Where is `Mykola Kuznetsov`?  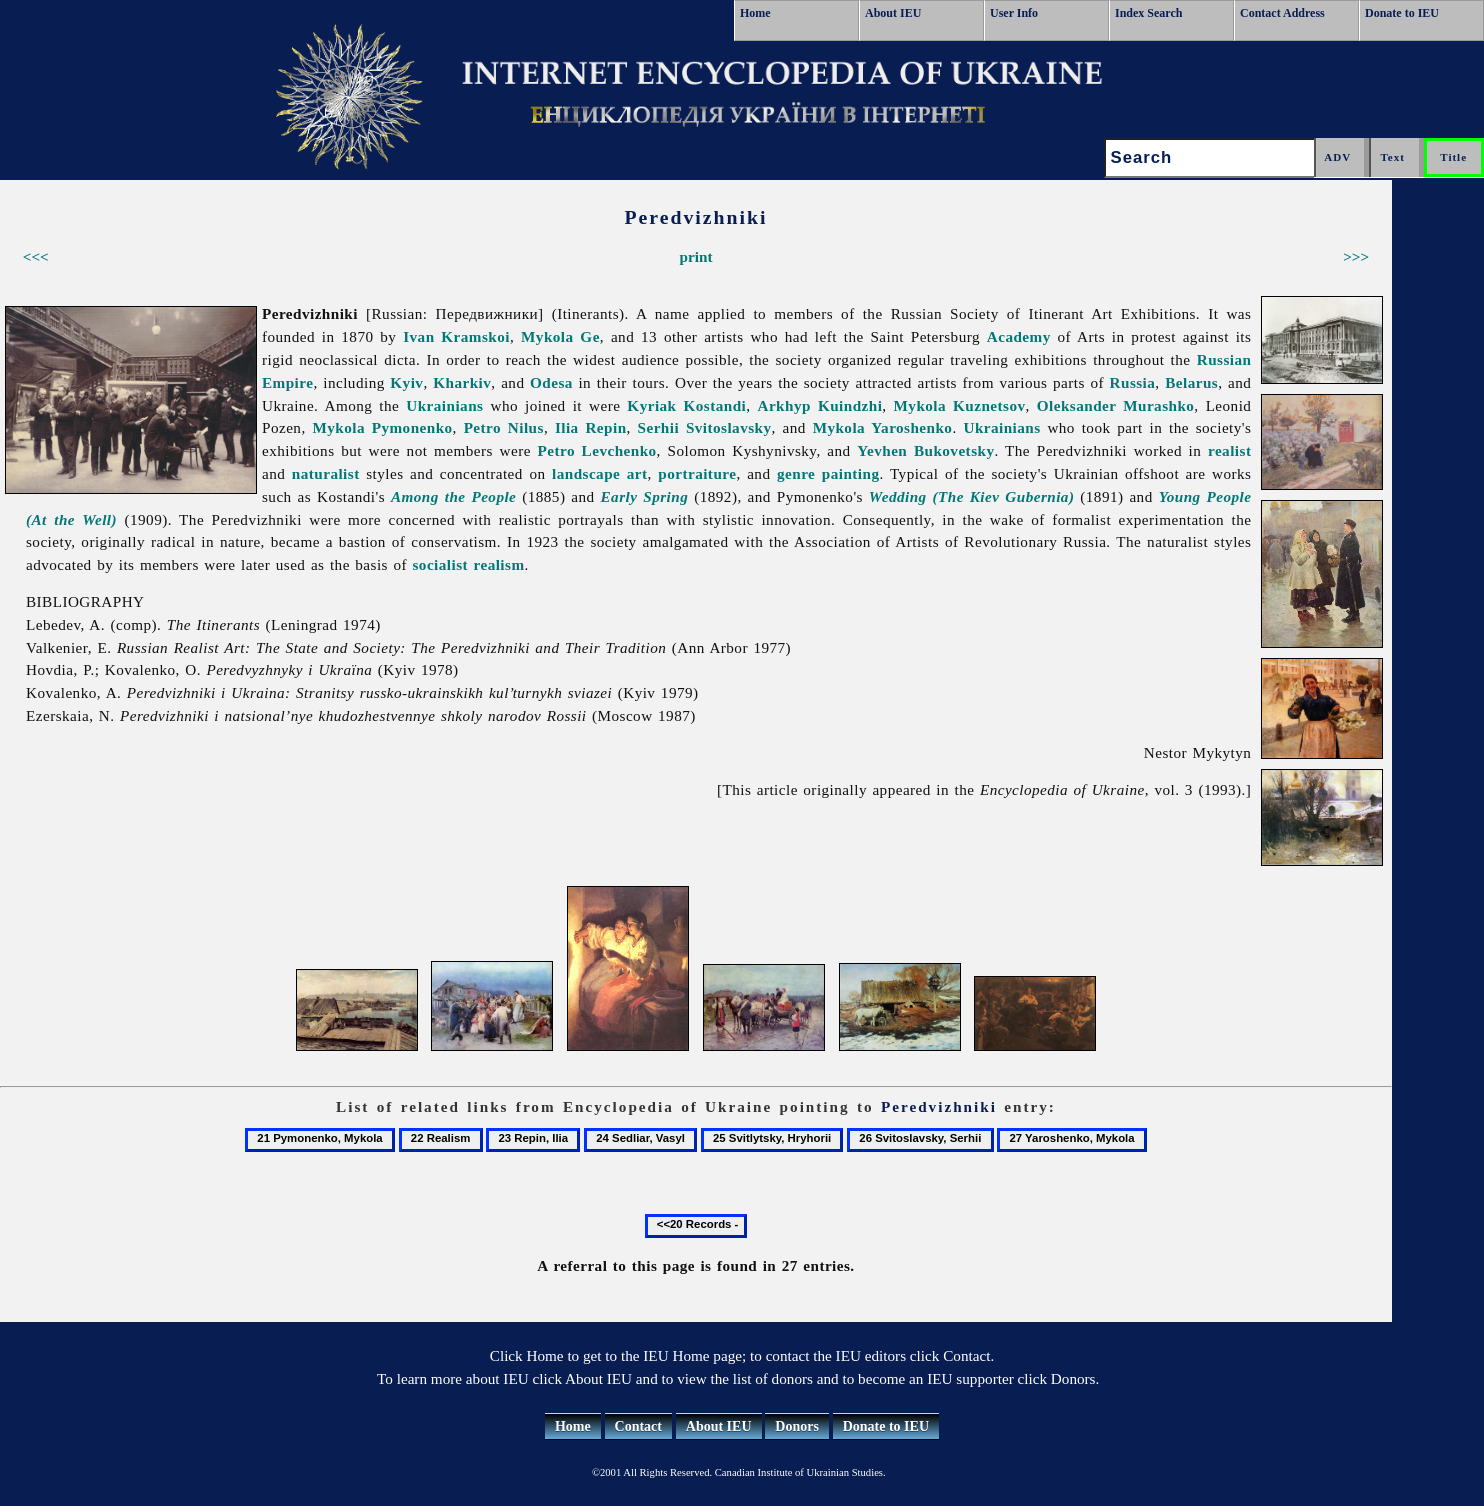
Mykola Kuznetsov is located at coordinates (960, 405).